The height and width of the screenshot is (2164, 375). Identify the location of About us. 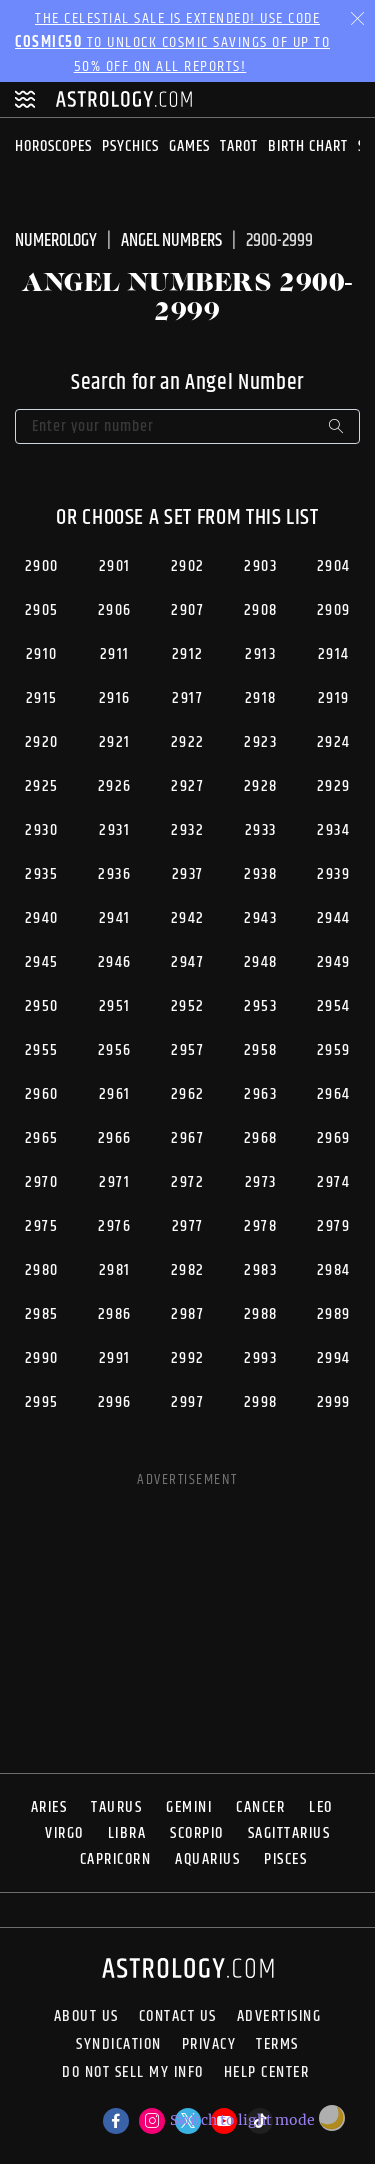
(86, 2017).